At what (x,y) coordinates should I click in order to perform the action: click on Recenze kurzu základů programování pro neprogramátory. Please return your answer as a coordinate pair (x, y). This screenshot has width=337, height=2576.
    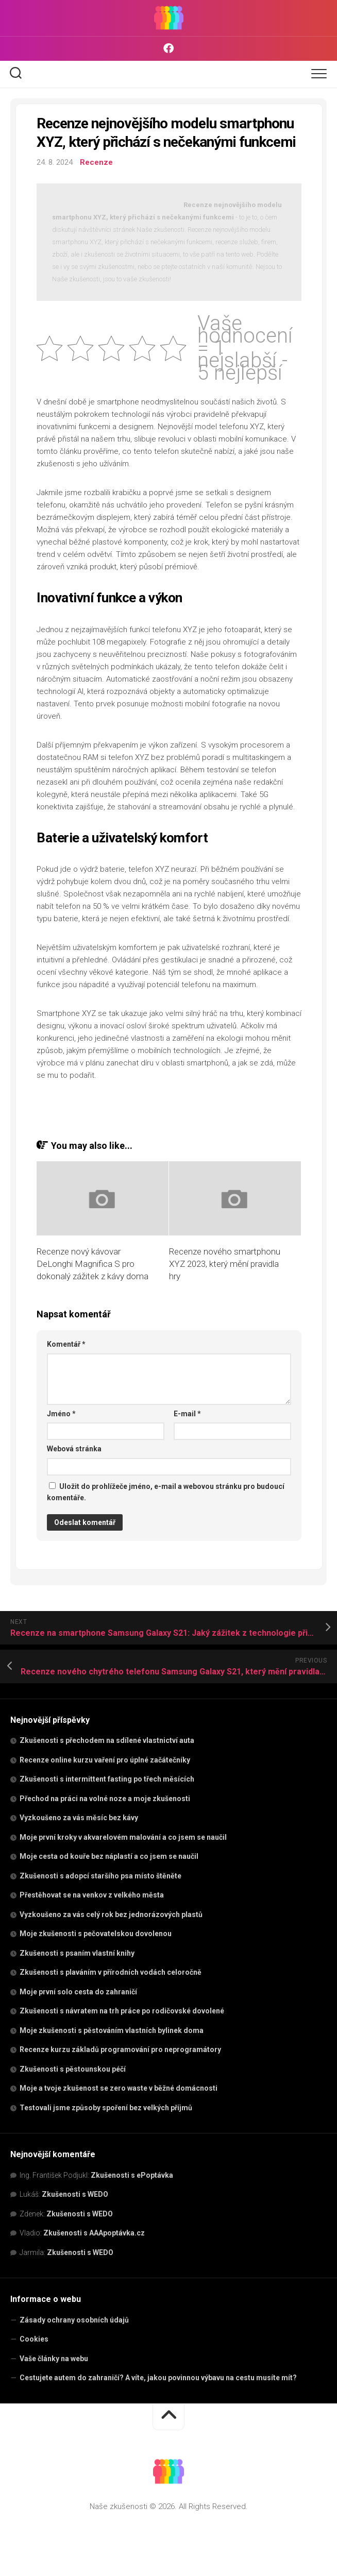
    Looking at the image, I should click on (120, 2049).